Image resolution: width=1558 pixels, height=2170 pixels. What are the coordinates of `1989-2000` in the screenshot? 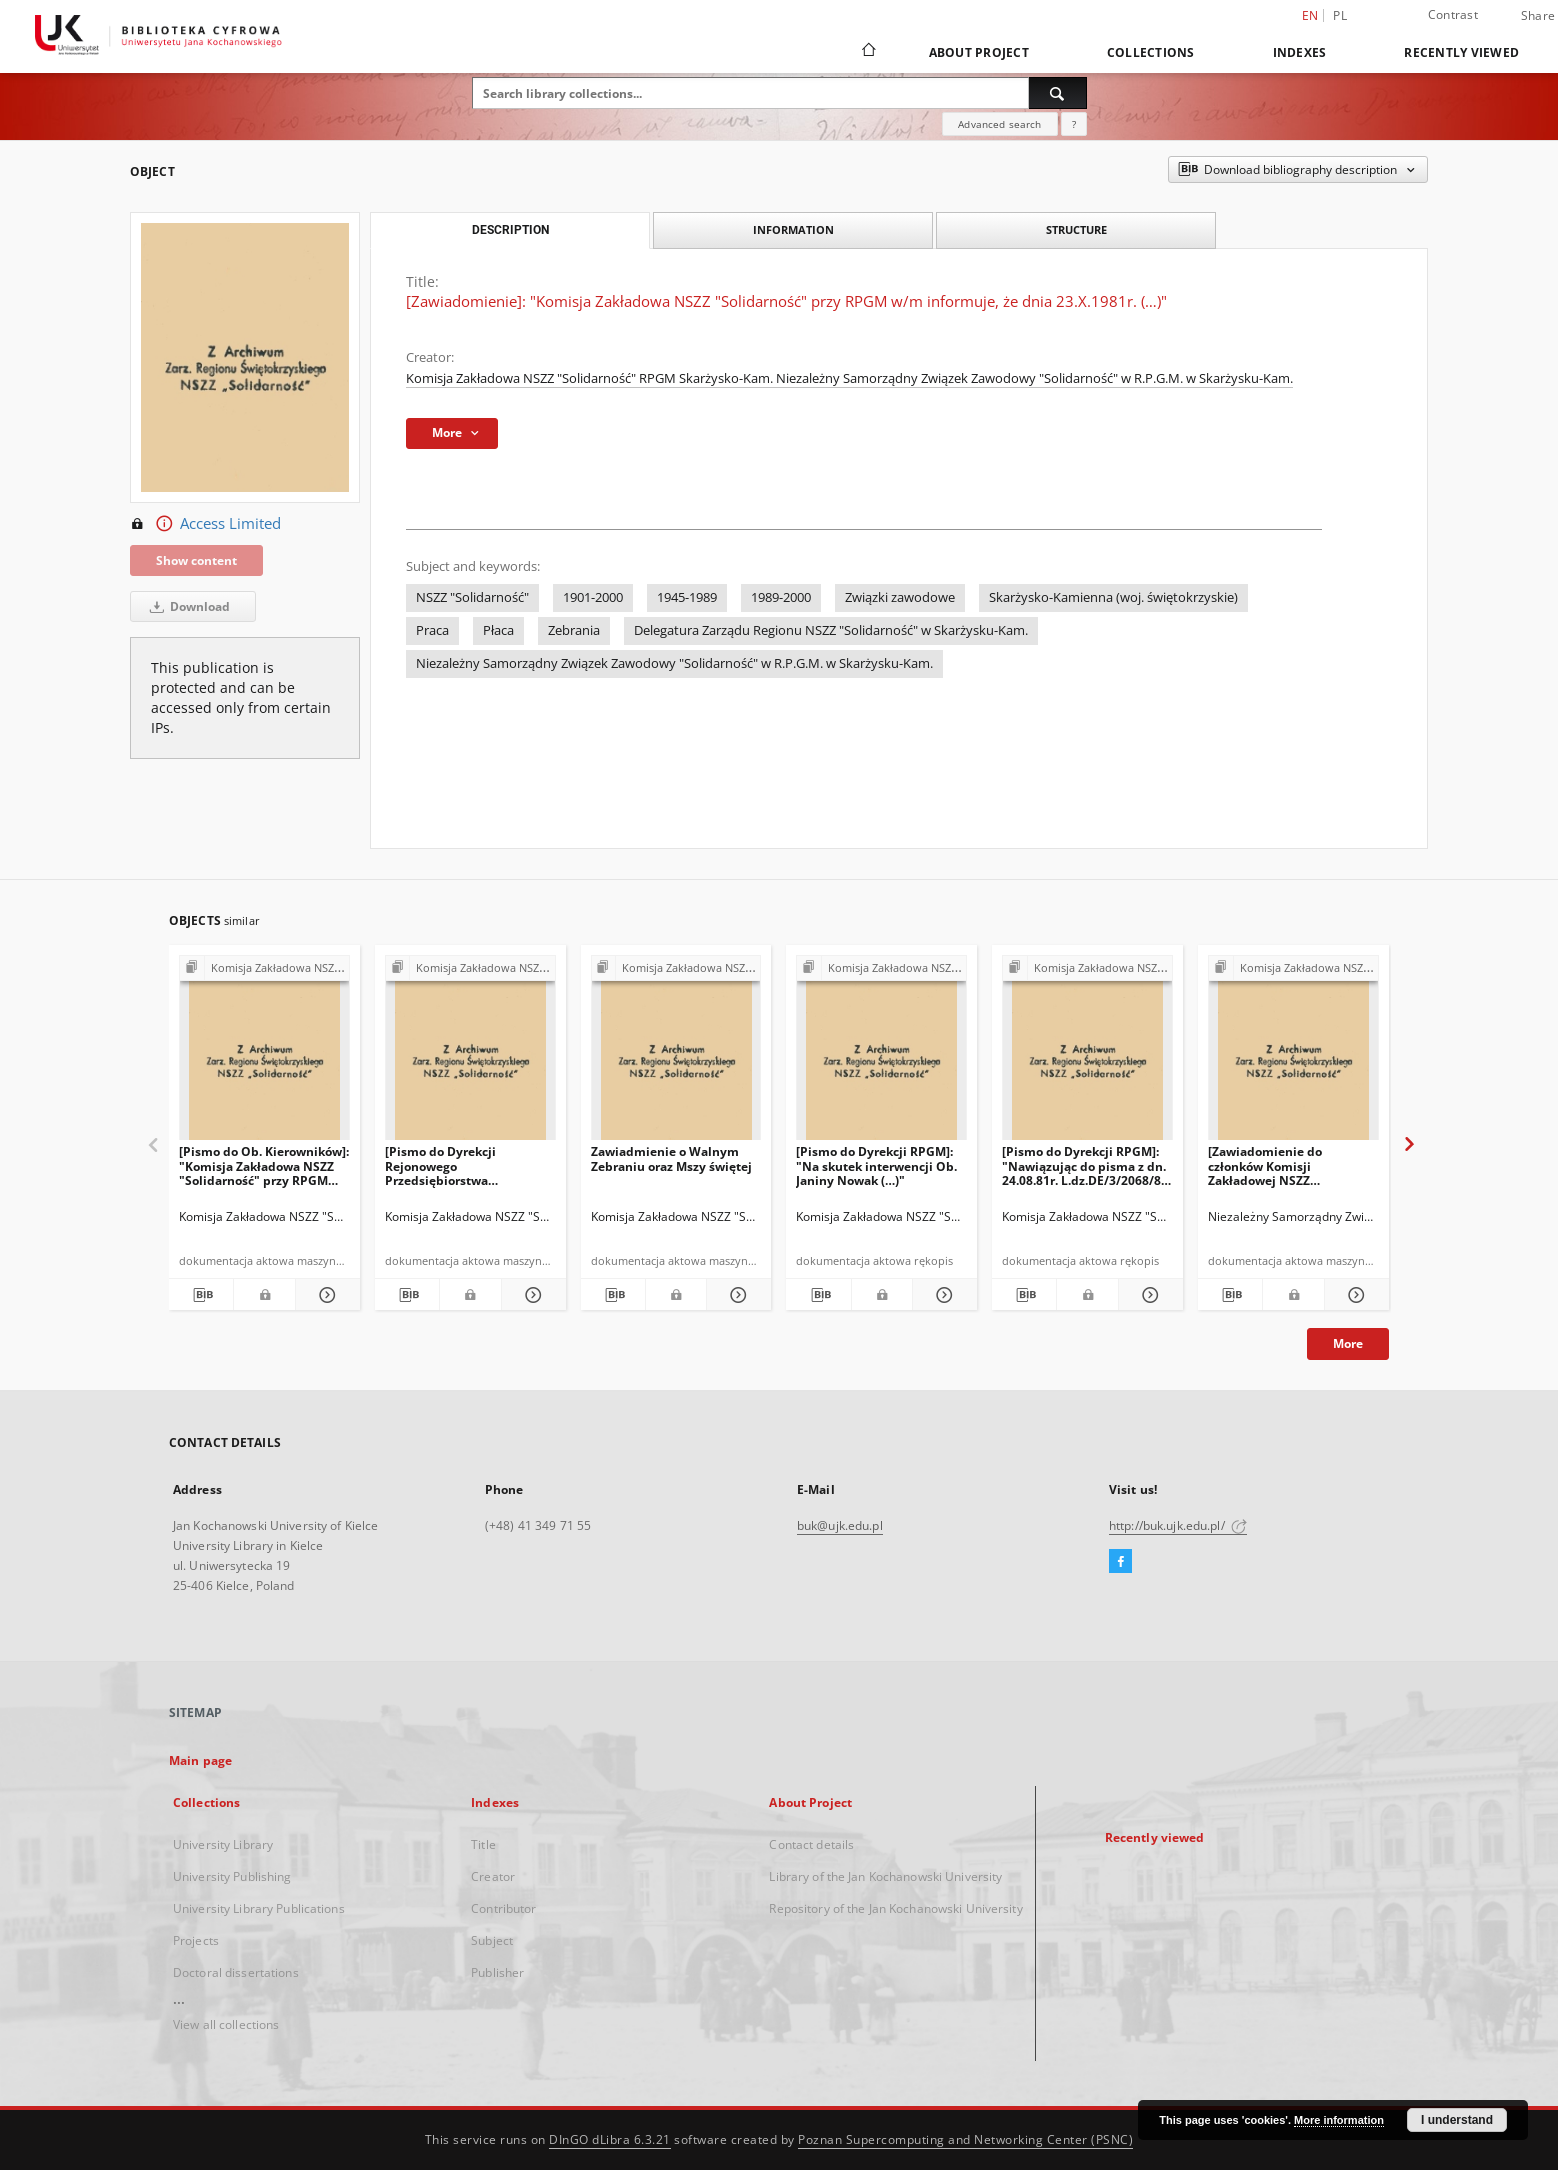 It's located at (781, 597).